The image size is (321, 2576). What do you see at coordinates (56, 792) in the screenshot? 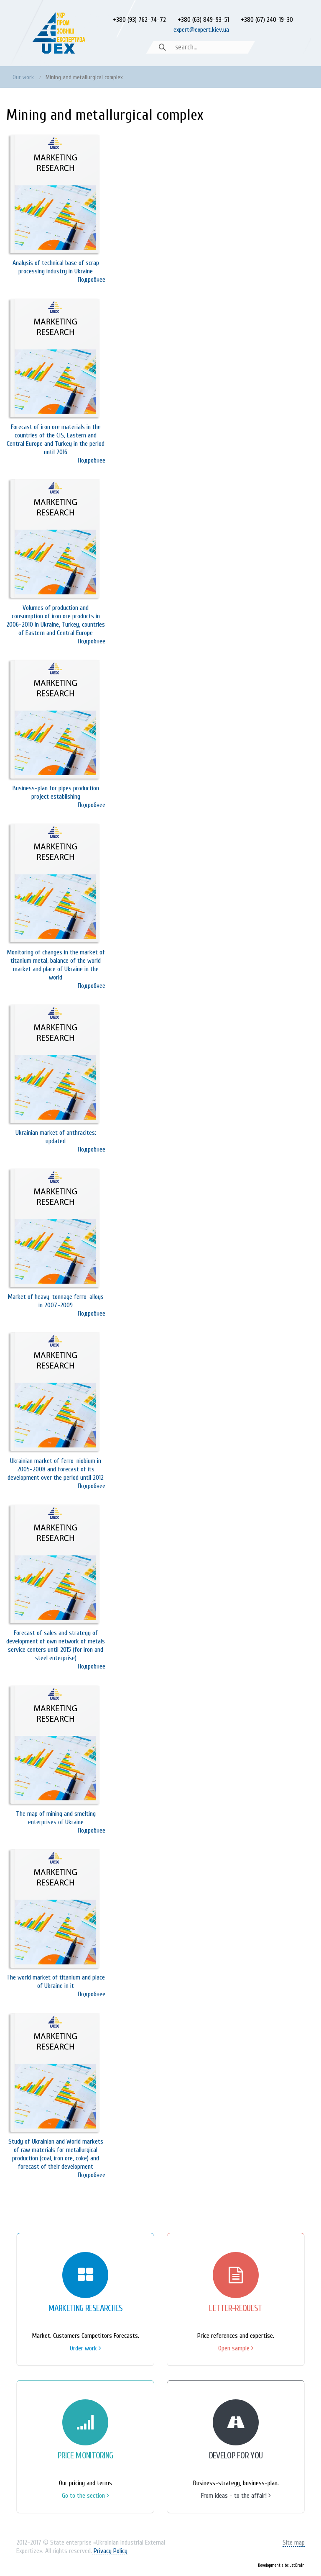
I see `Business-plan for pipes production project establishing` at bounding box center [56, 792].